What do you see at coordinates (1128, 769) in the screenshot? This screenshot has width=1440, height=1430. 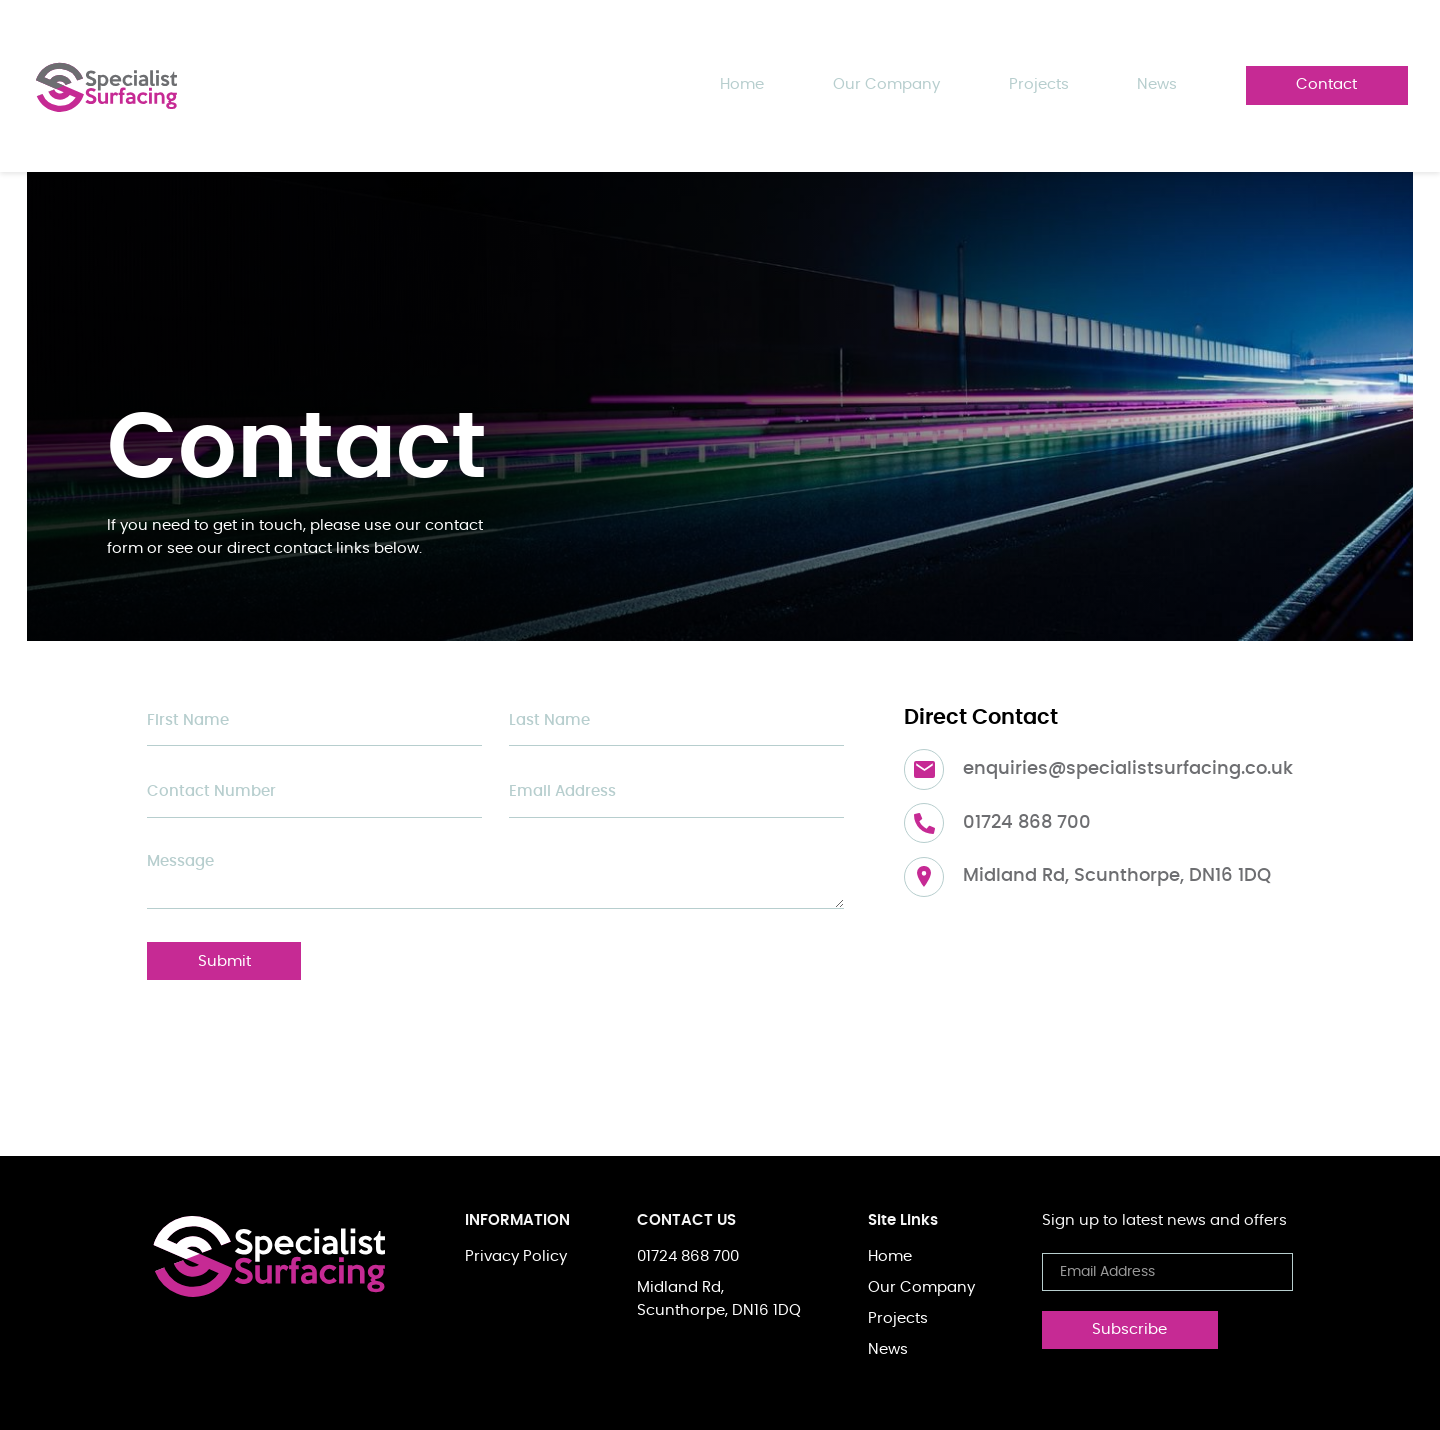 I see `enquiries@specialistsurfacing.co.uk` at bounding box center [1128, 769].